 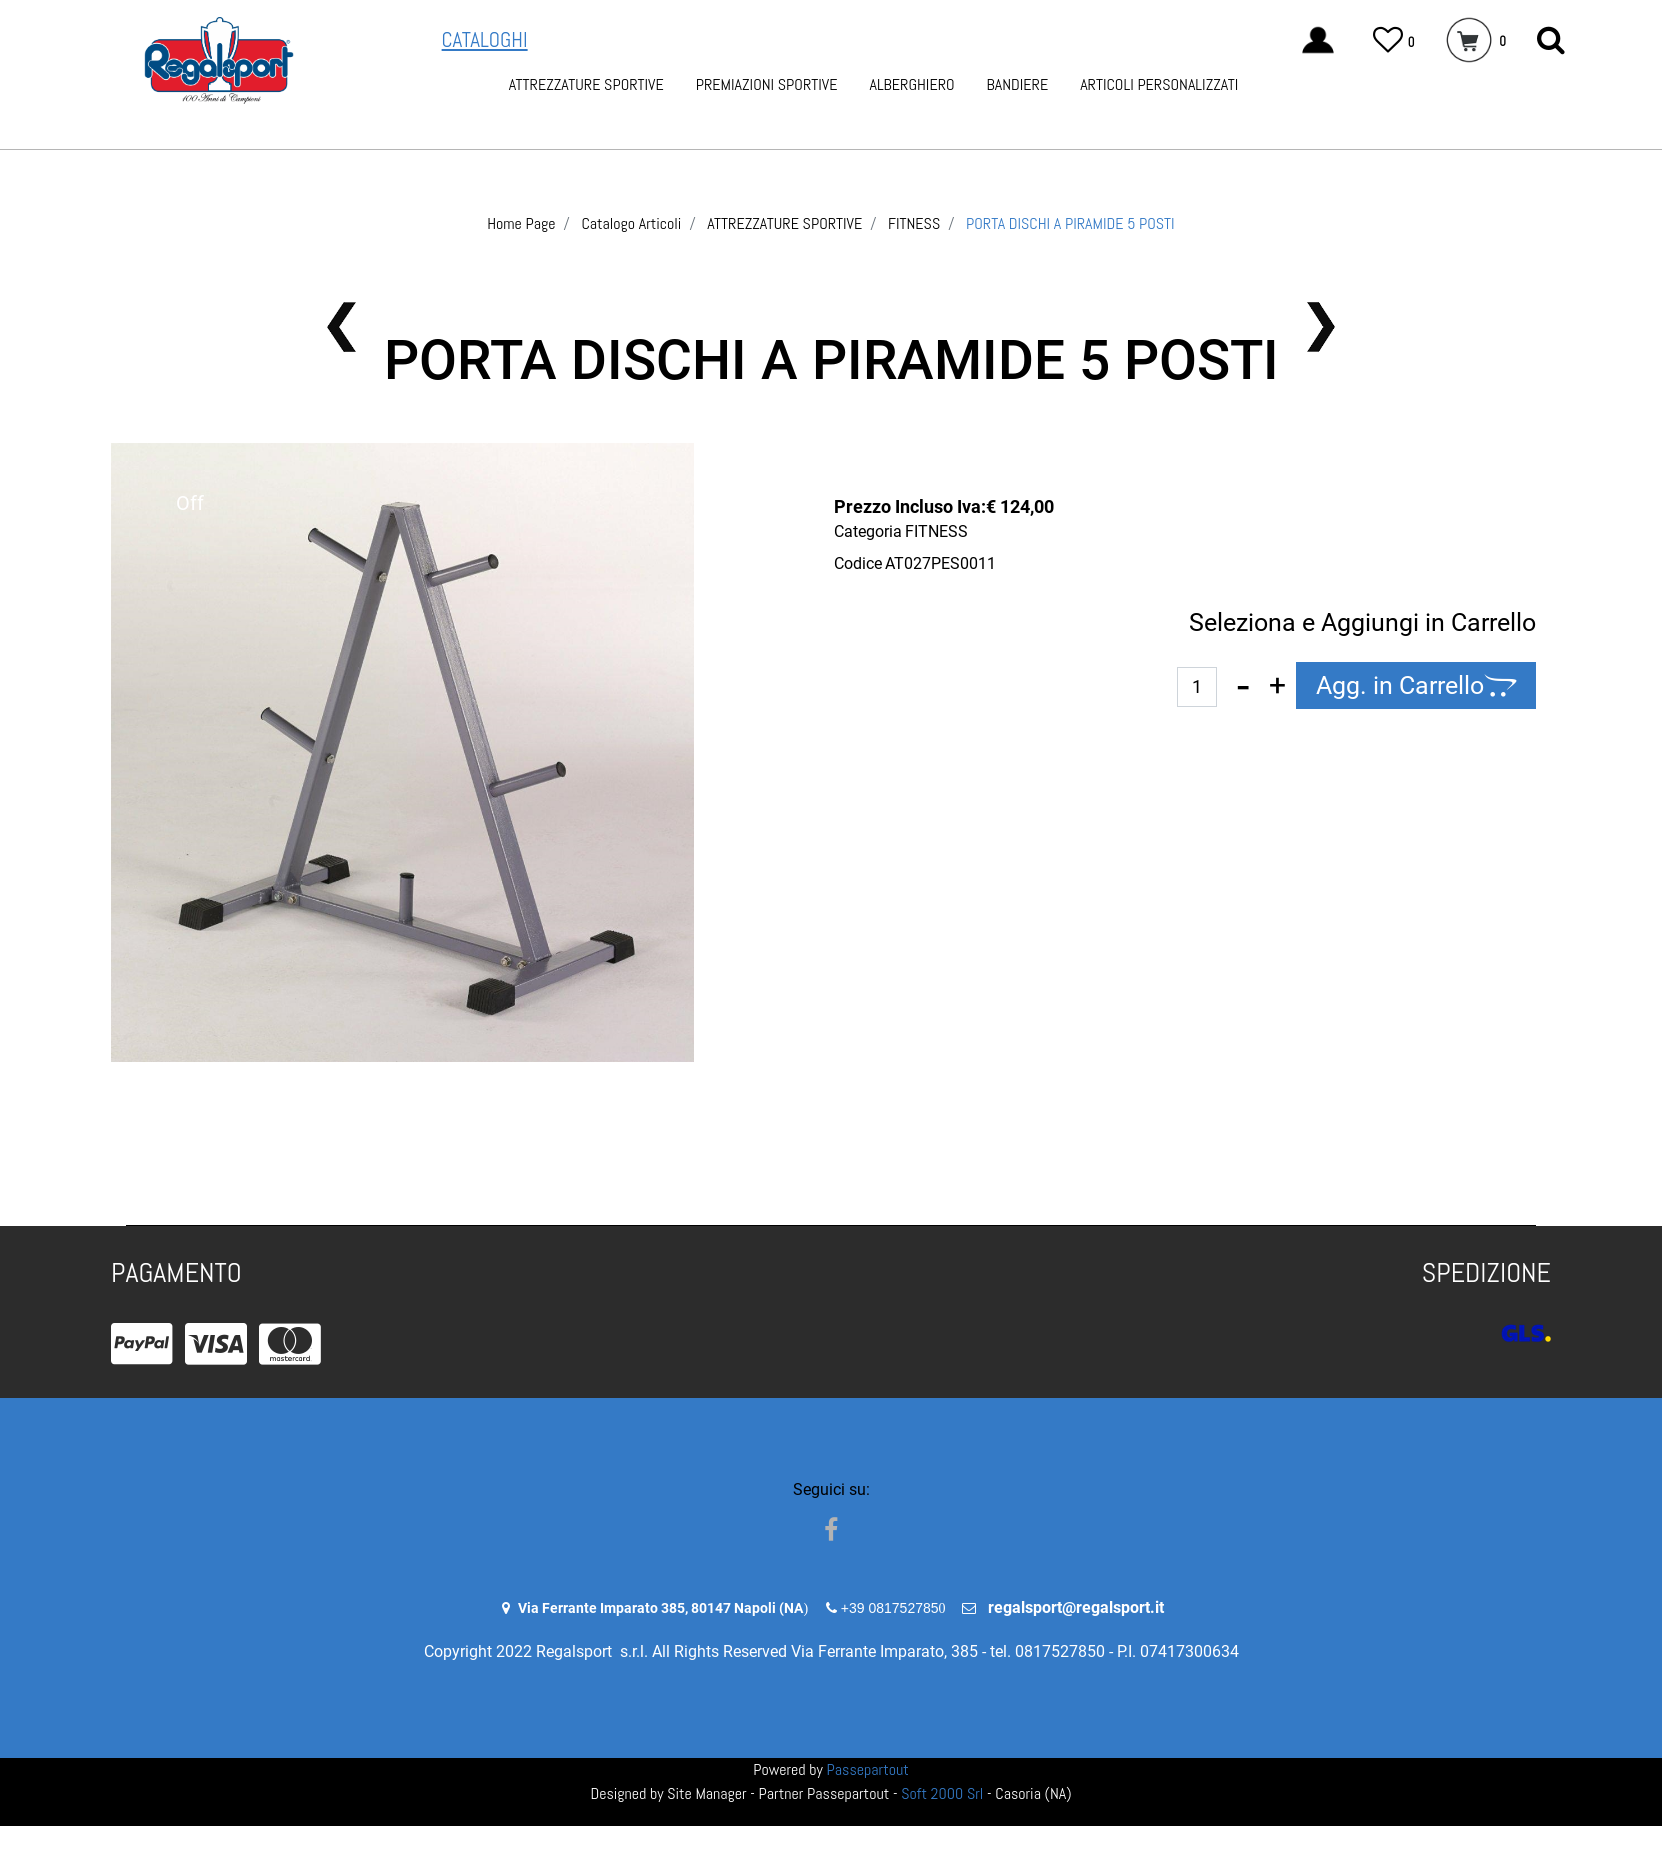 I want to click on BANDIERE, so click(x=1018, y=84).